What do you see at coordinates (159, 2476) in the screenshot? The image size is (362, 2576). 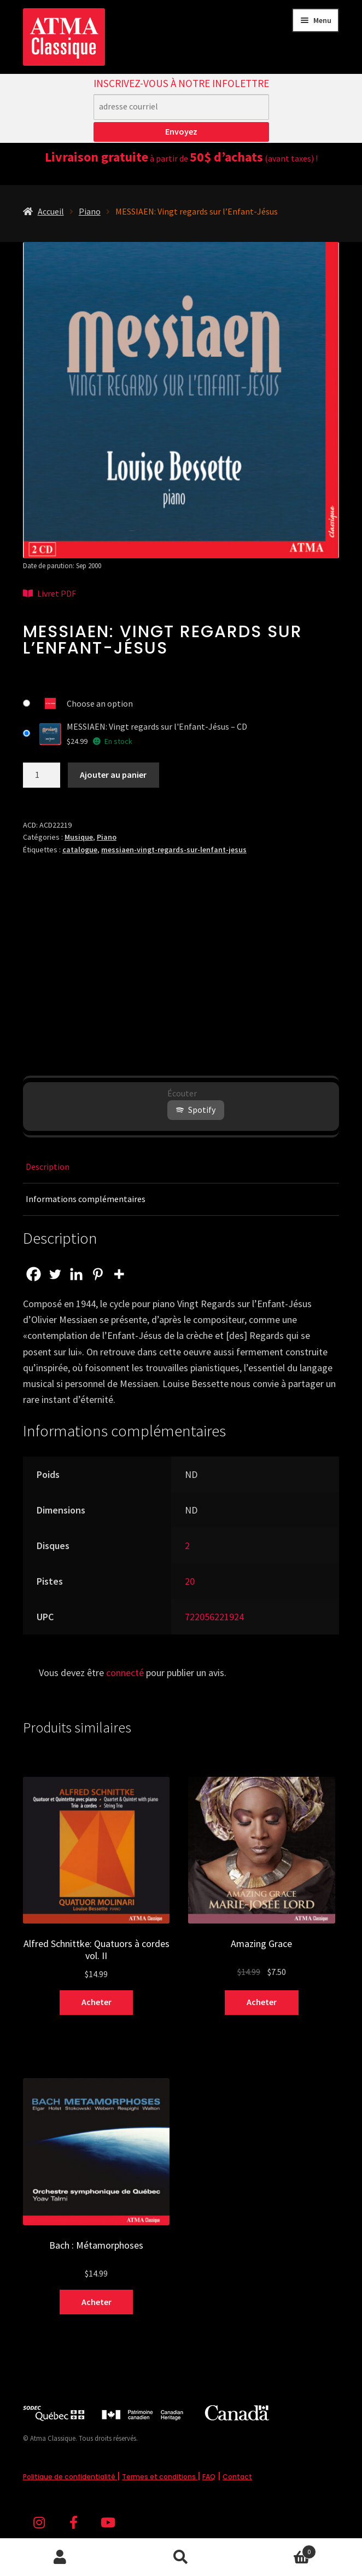 I see `Termes et conditions` at bounding box center [159, 2476].